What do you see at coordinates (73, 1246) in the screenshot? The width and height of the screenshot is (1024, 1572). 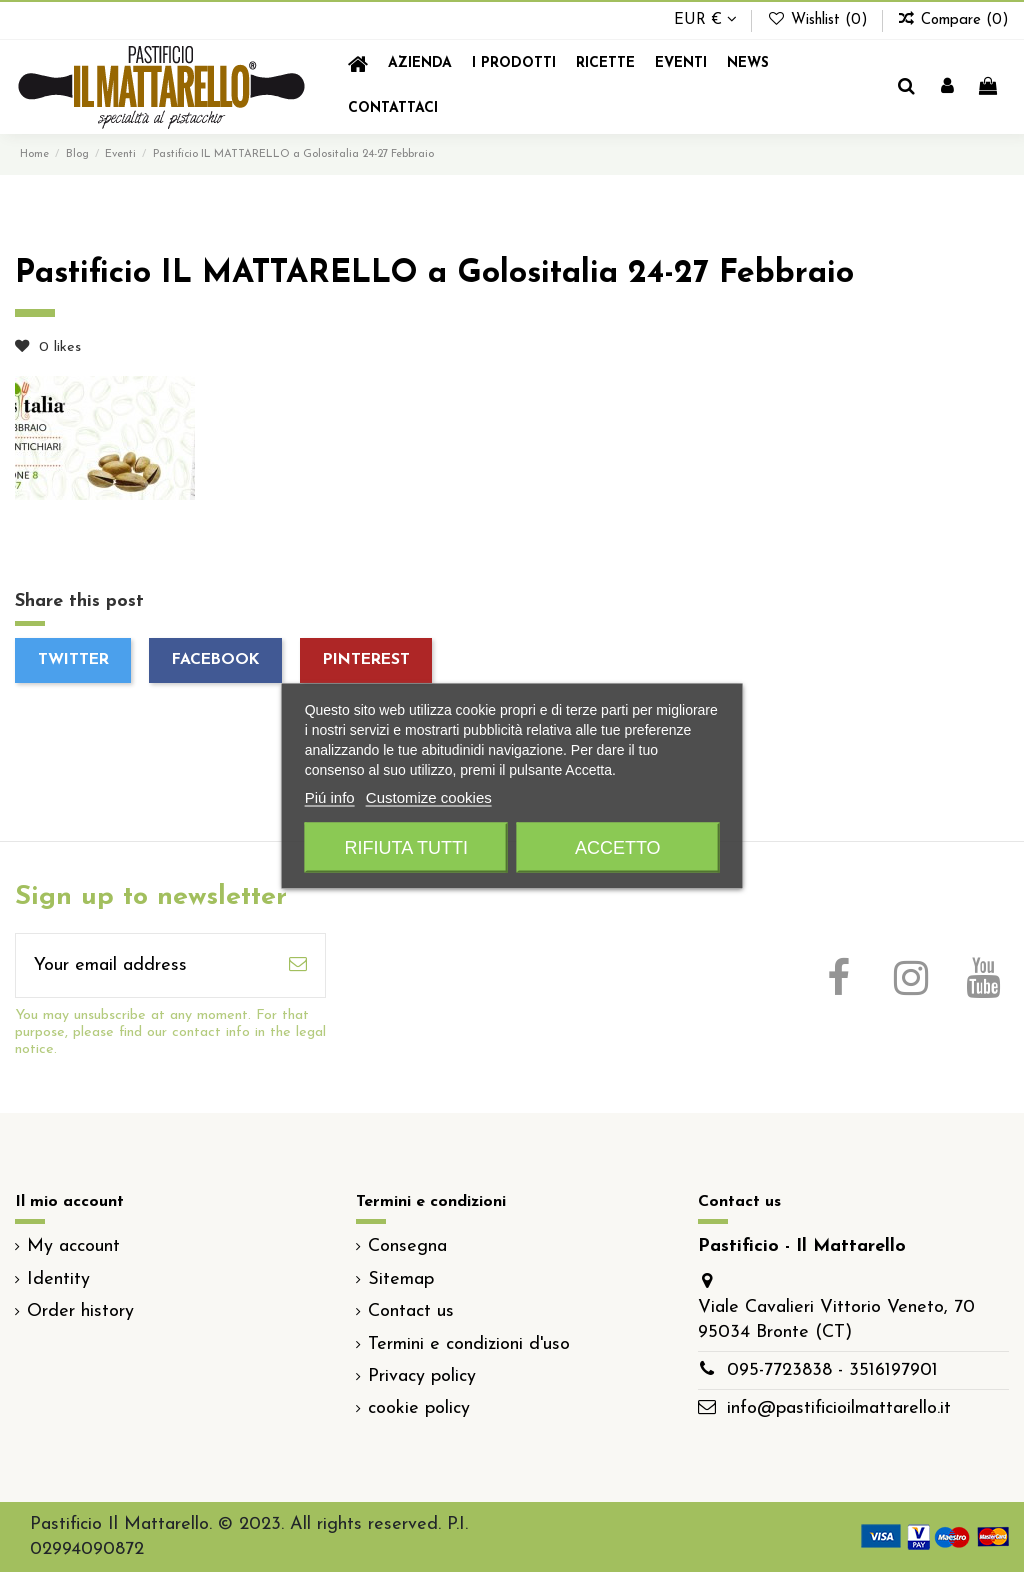 I see `My account` at bounding box center [73, 1246].